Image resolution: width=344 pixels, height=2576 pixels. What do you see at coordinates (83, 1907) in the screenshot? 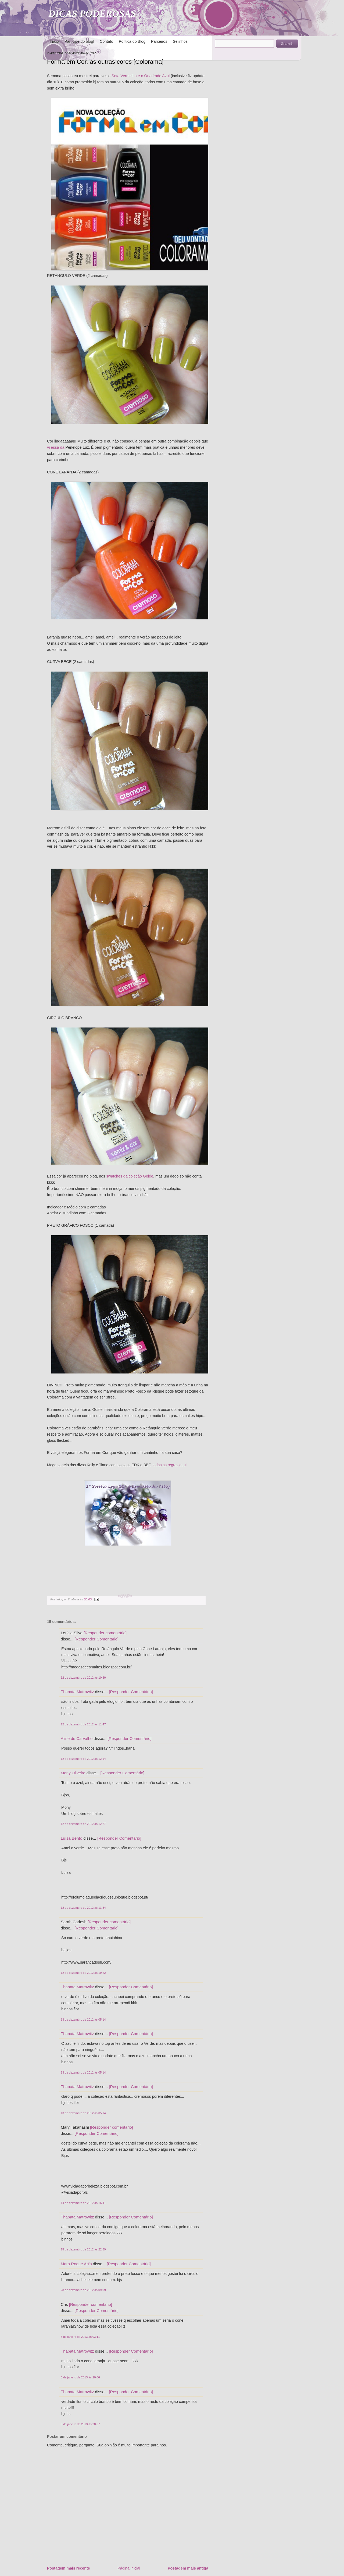
I see `12 de dezembro de 2012 às 13:34` at bounding box center [83, 1907].